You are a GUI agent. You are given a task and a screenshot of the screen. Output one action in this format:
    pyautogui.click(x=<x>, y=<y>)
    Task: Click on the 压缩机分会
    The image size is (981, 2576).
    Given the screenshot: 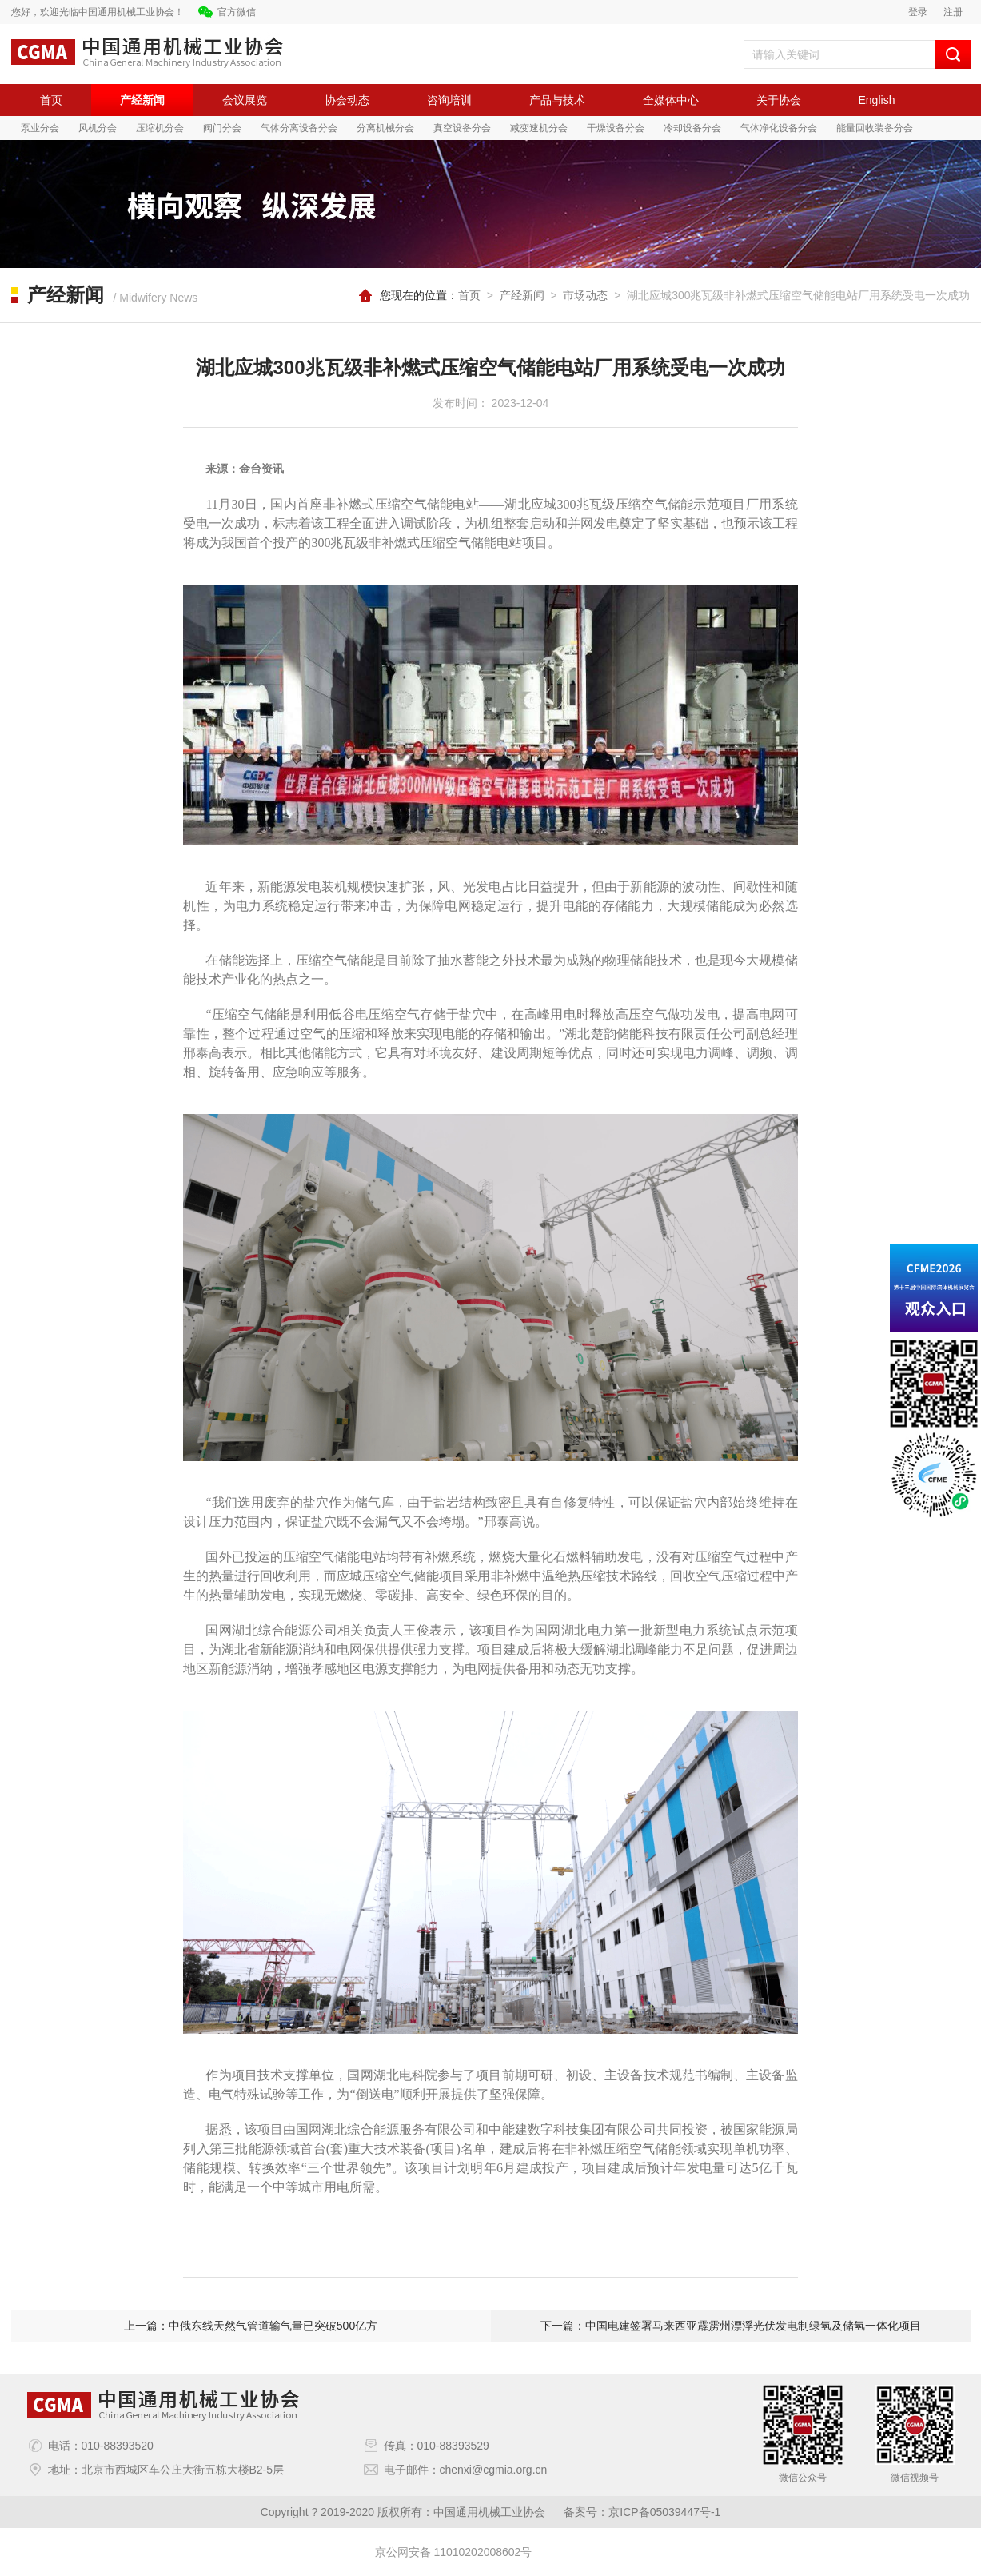 What is the action you would take?
    pyautogui.click(x=160, y=128)
    